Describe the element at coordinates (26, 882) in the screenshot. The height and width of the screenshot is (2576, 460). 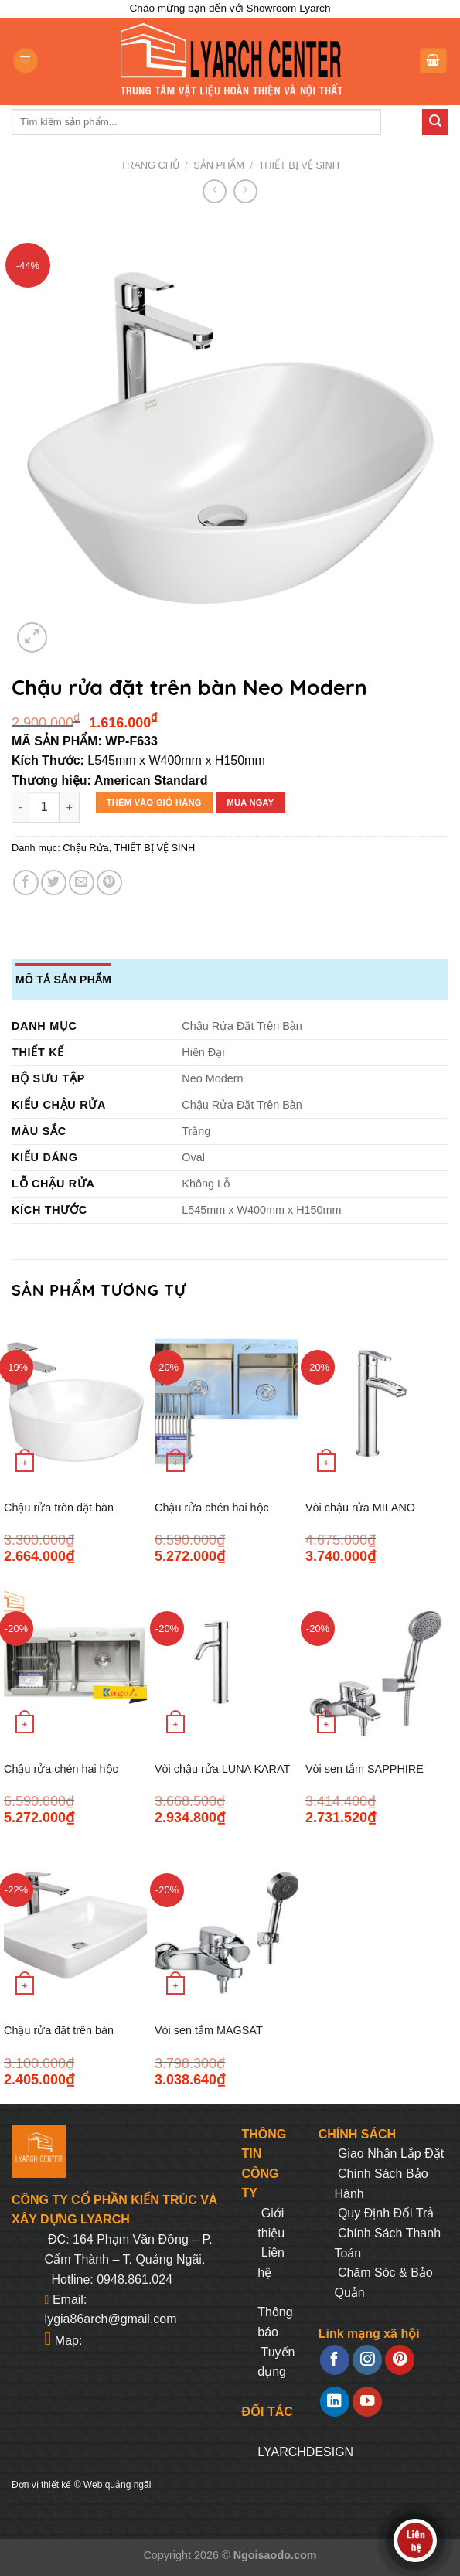
I see `[Share on Facebook]` at that location.